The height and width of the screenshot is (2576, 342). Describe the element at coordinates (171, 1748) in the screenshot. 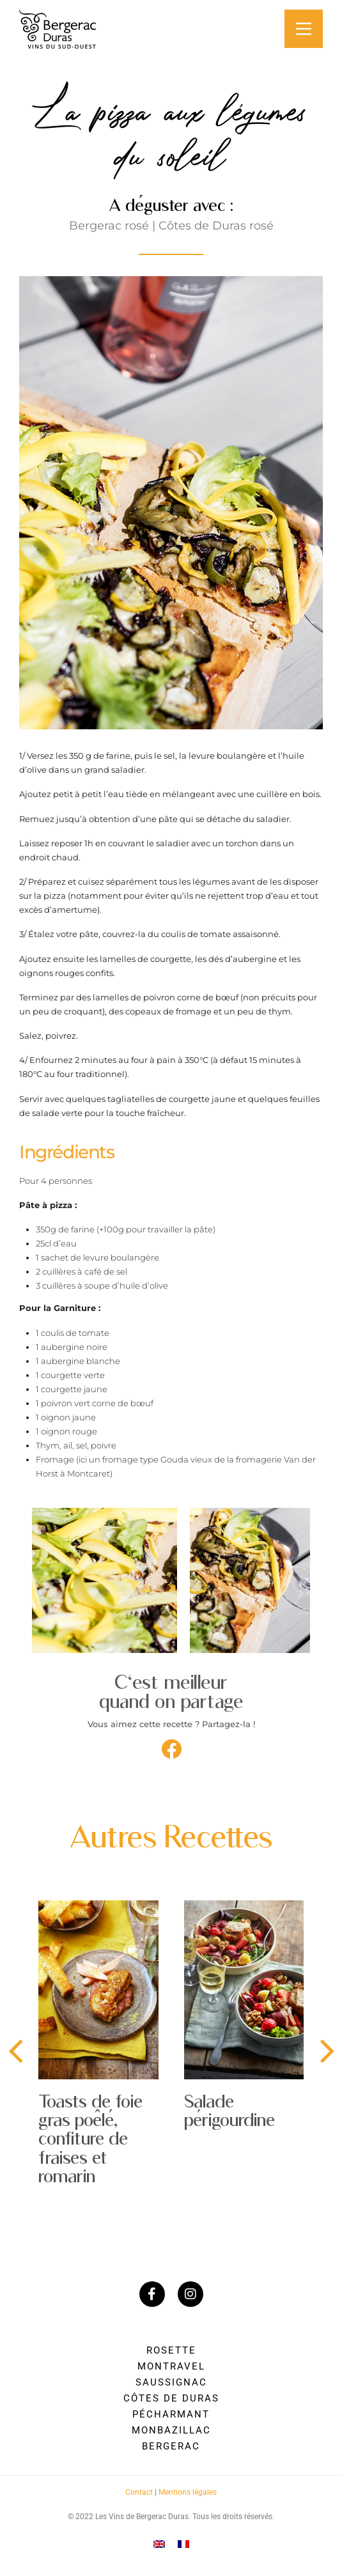

I see `[button]` at that location.